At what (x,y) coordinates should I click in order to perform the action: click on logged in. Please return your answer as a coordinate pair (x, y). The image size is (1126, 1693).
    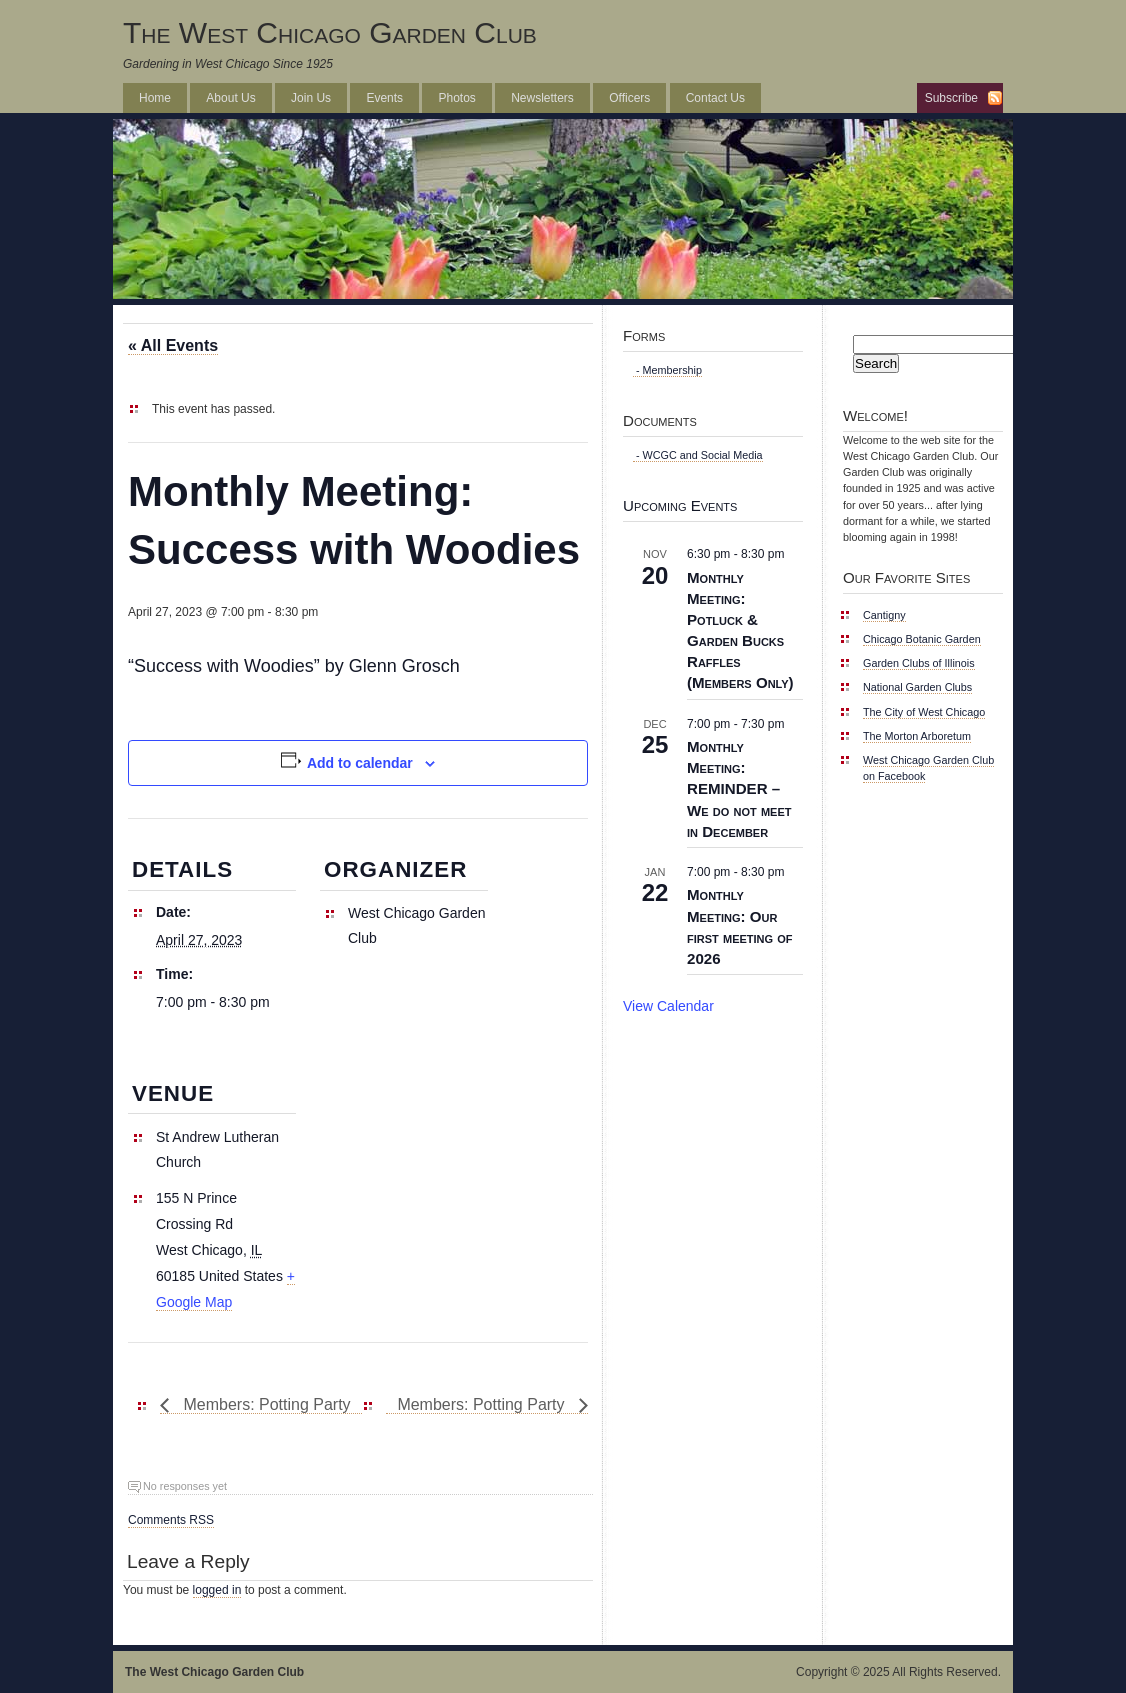
    Looking at the image, I should click on (217, 1590).